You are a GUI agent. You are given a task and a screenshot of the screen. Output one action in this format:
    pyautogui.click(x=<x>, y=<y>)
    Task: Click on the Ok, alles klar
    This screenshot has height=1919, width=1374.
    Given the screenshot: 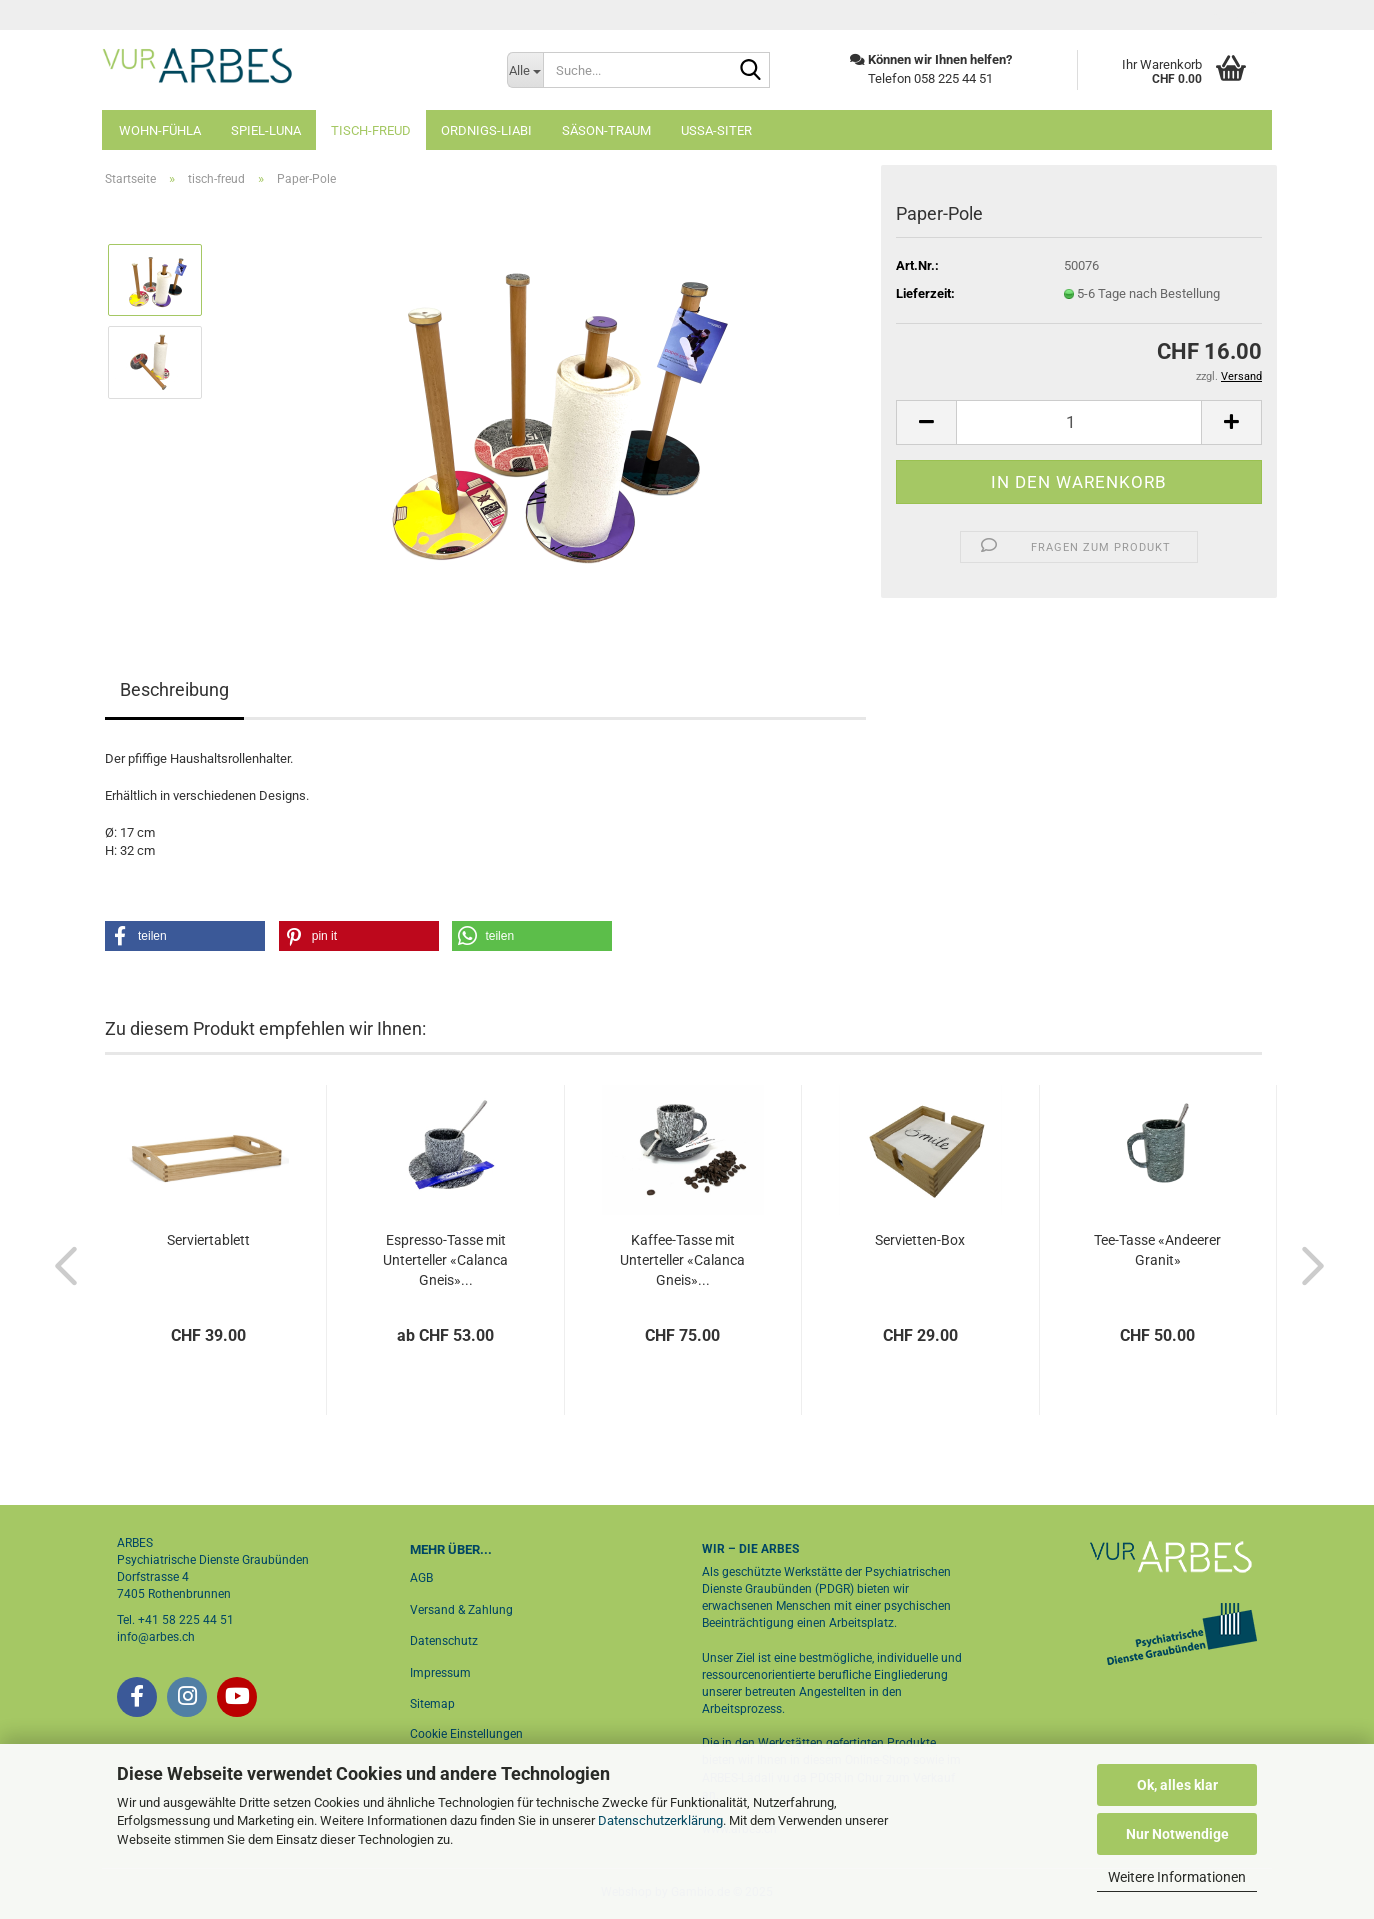 What is the action you would take?
    pyautogui.click(x=1177, y=1785)
    